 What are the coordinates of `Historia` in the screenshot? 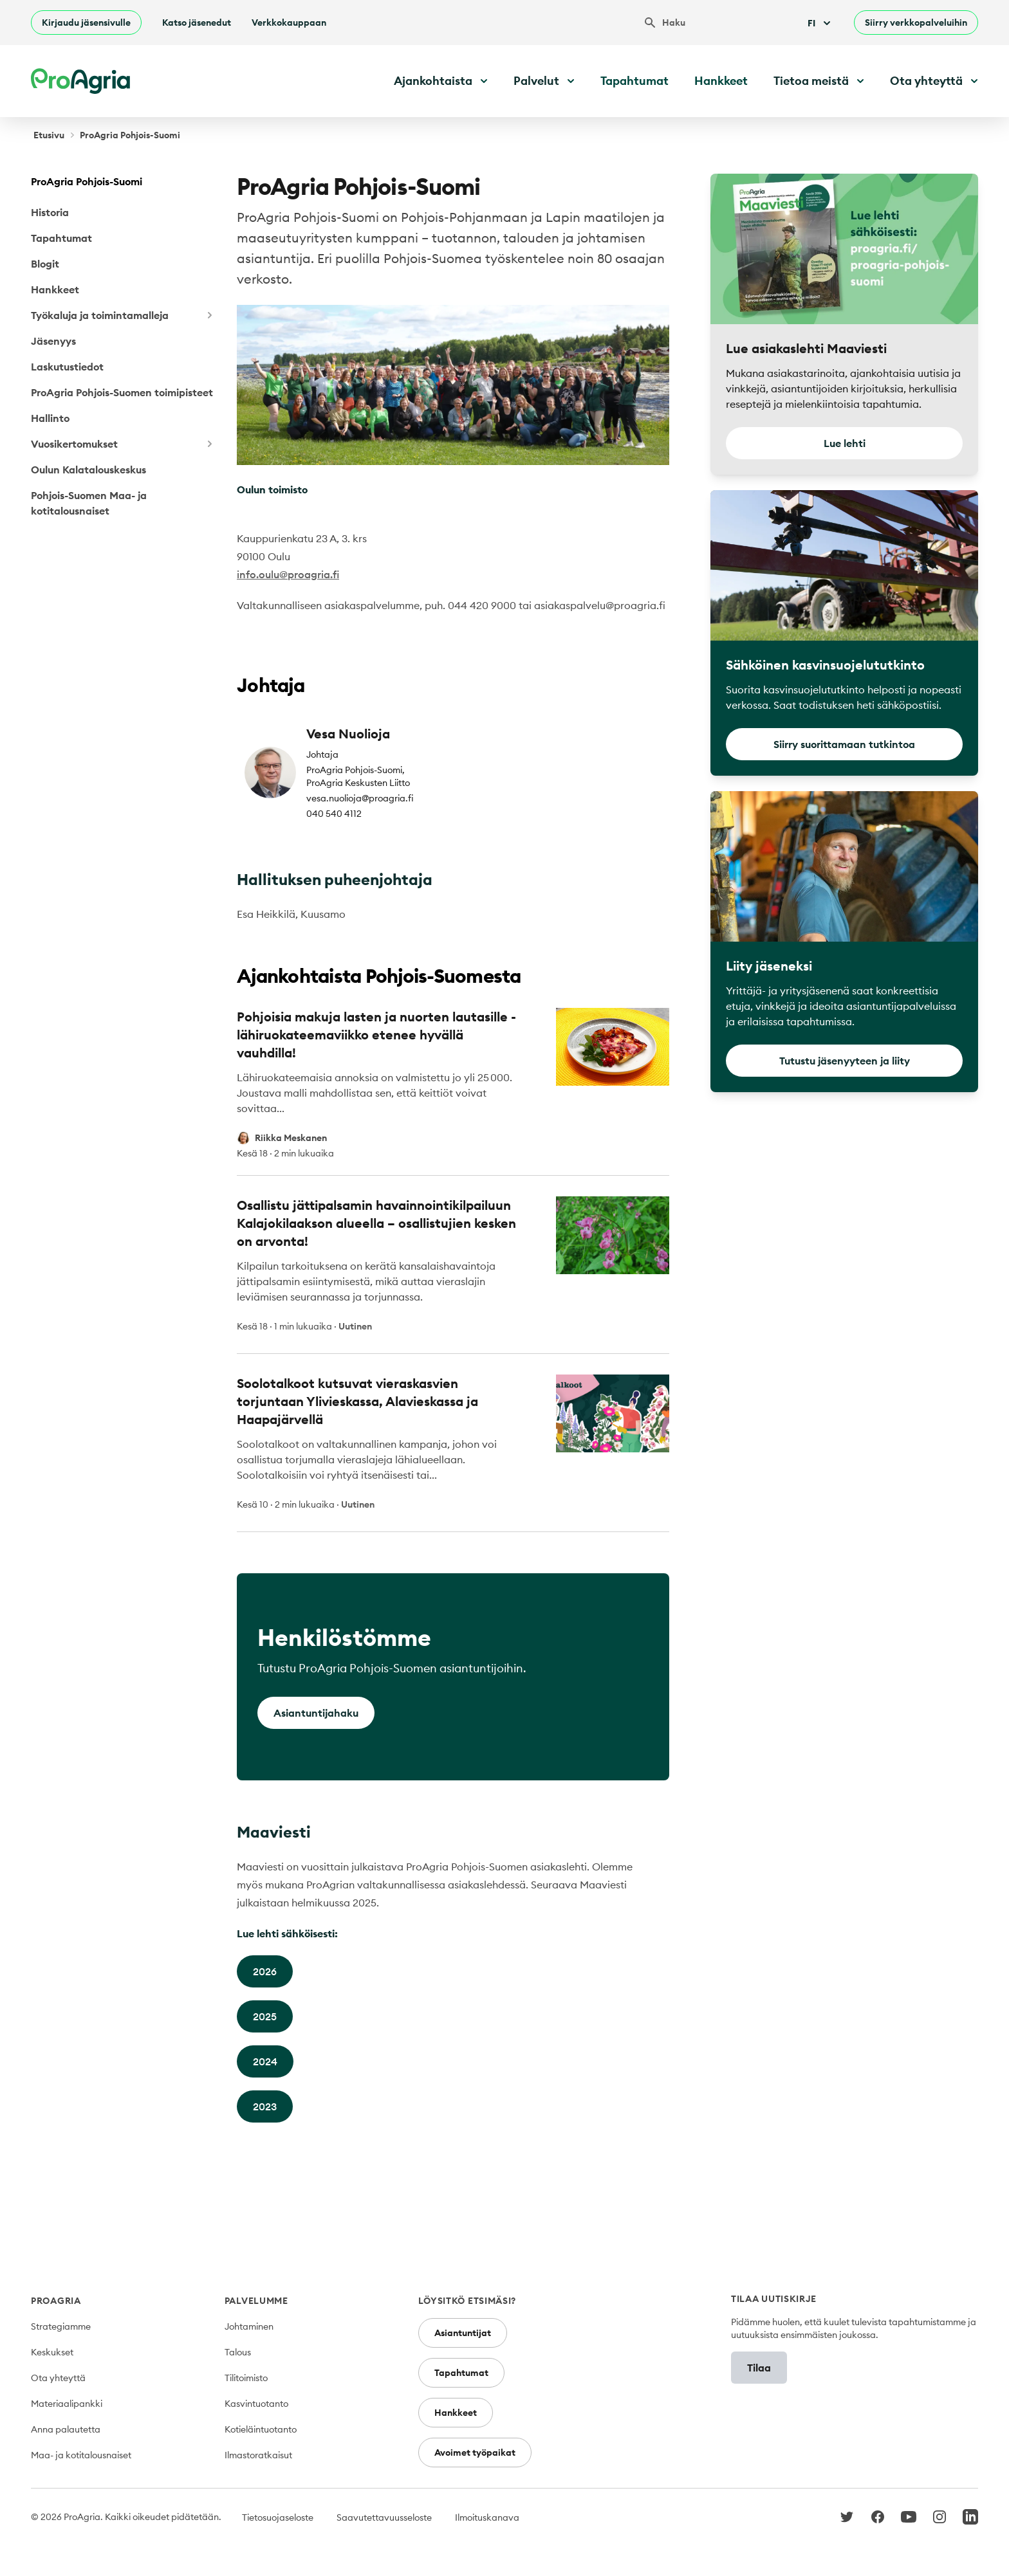 It's located at (50, 212).